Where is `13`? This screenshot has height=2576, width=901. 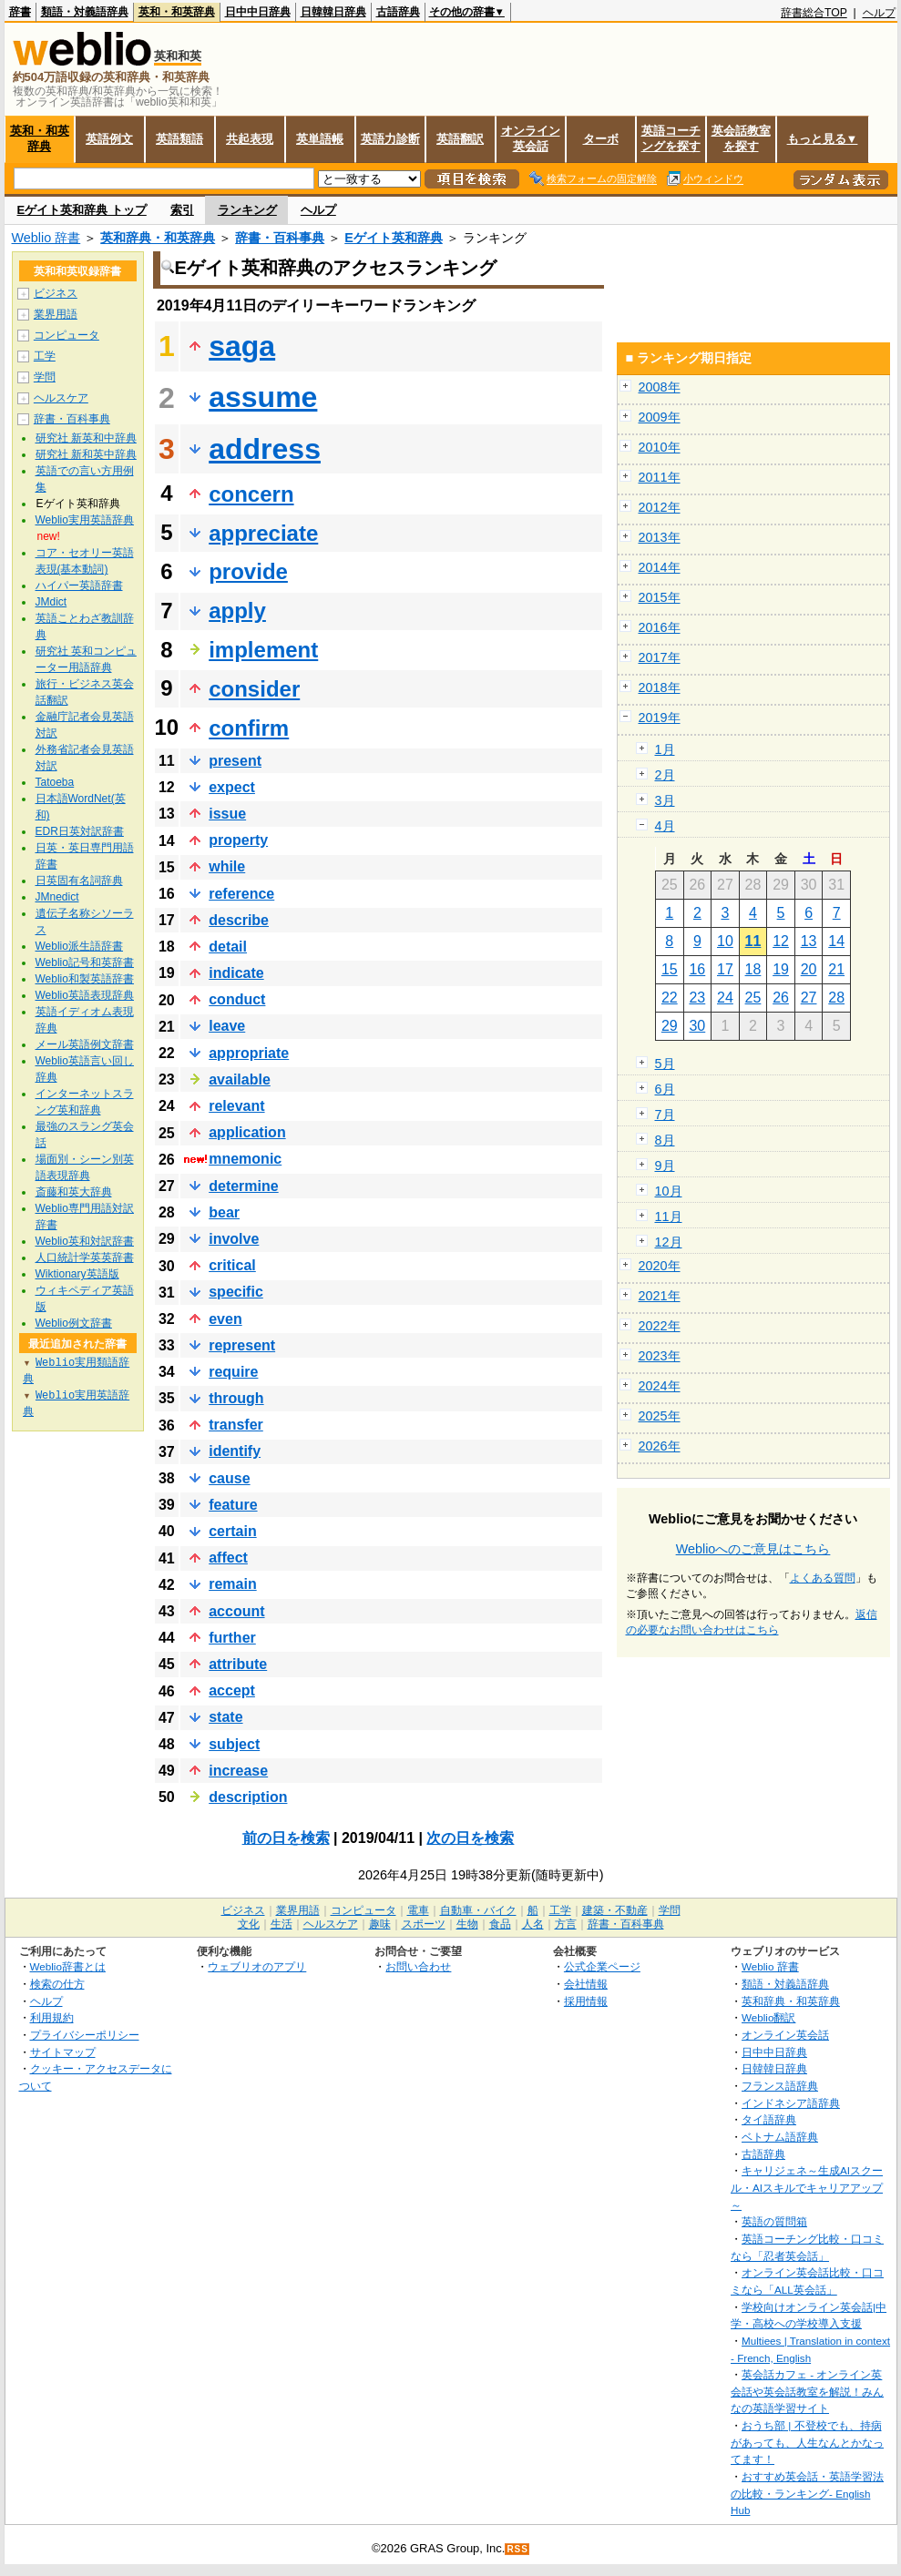 13 is located at coordinates (809, 941).